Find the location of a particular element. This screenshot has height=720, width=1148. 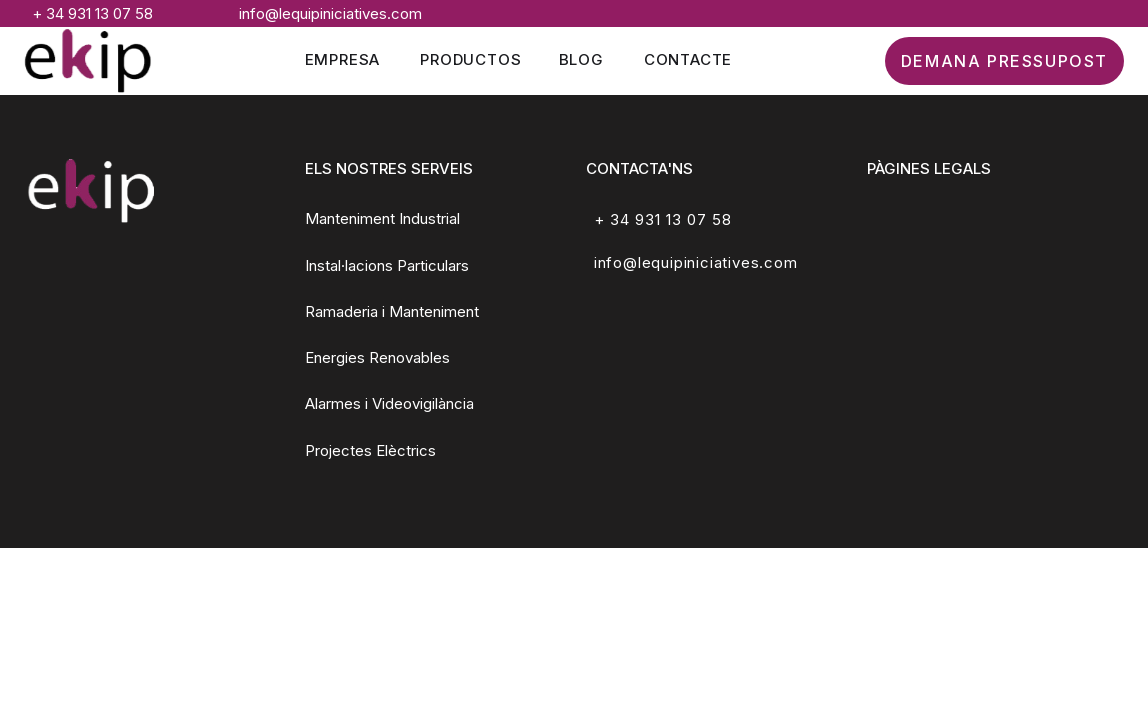

Blog is located at coordinates (581, 59).